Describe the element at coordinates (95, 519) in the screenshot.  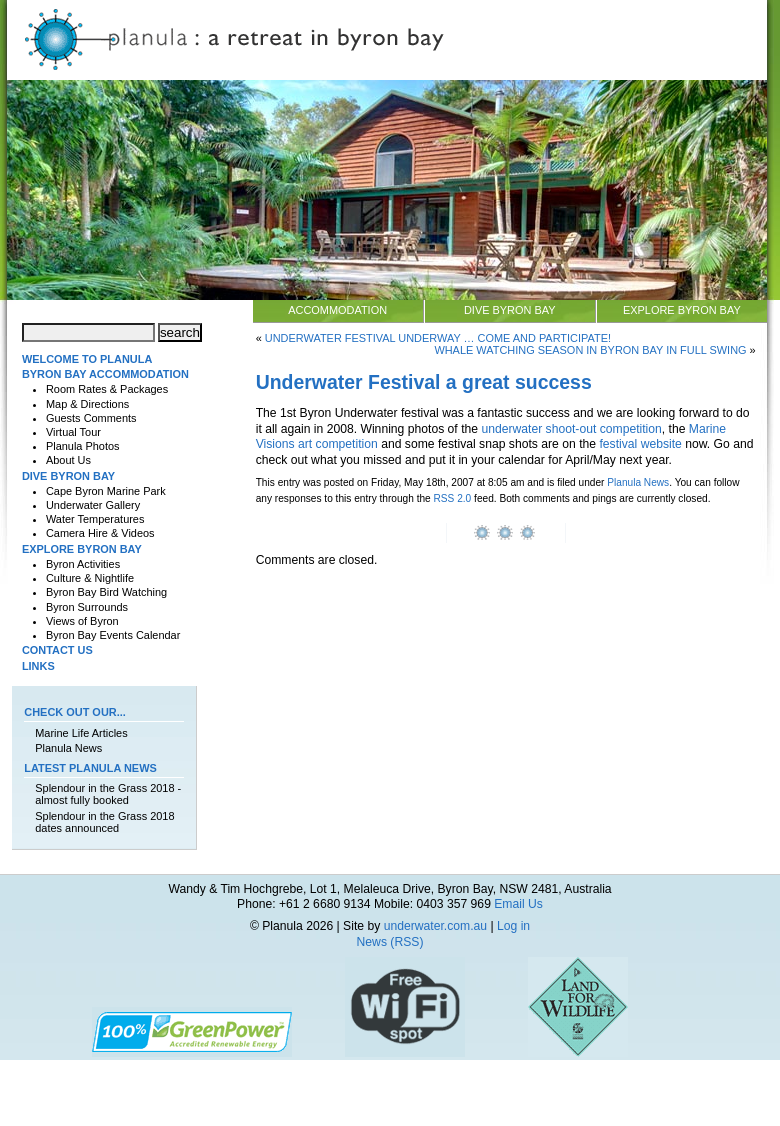
I see `Water Temperatures` at that location.